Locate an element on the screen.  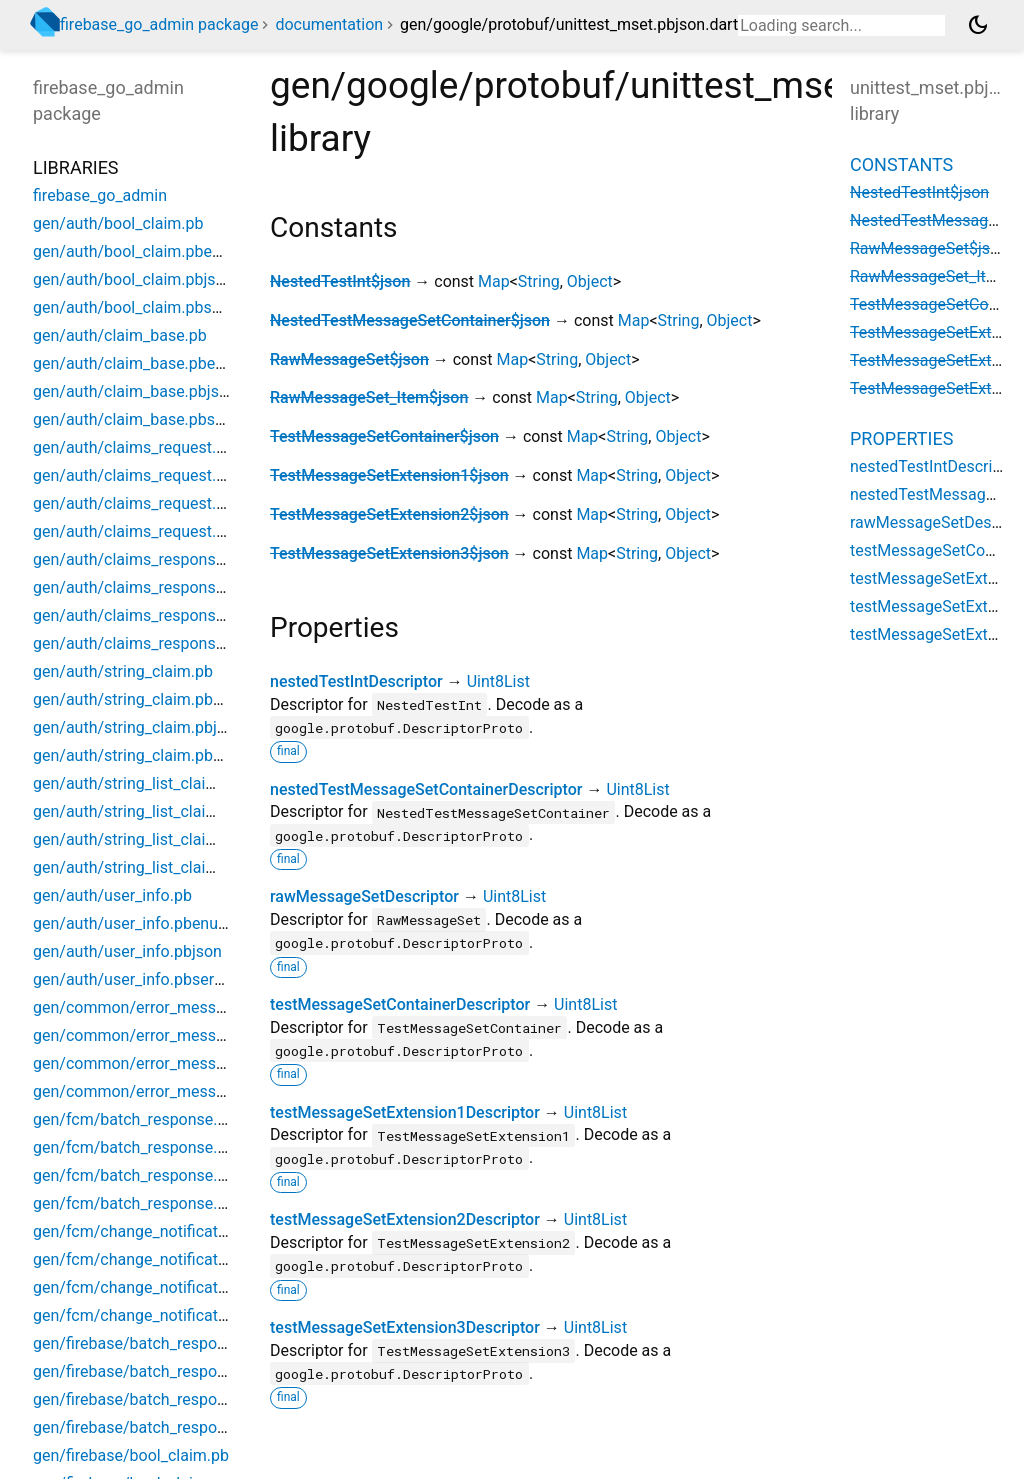
gen/auth/user_info.pbenum is located at coordinates (132, 923).